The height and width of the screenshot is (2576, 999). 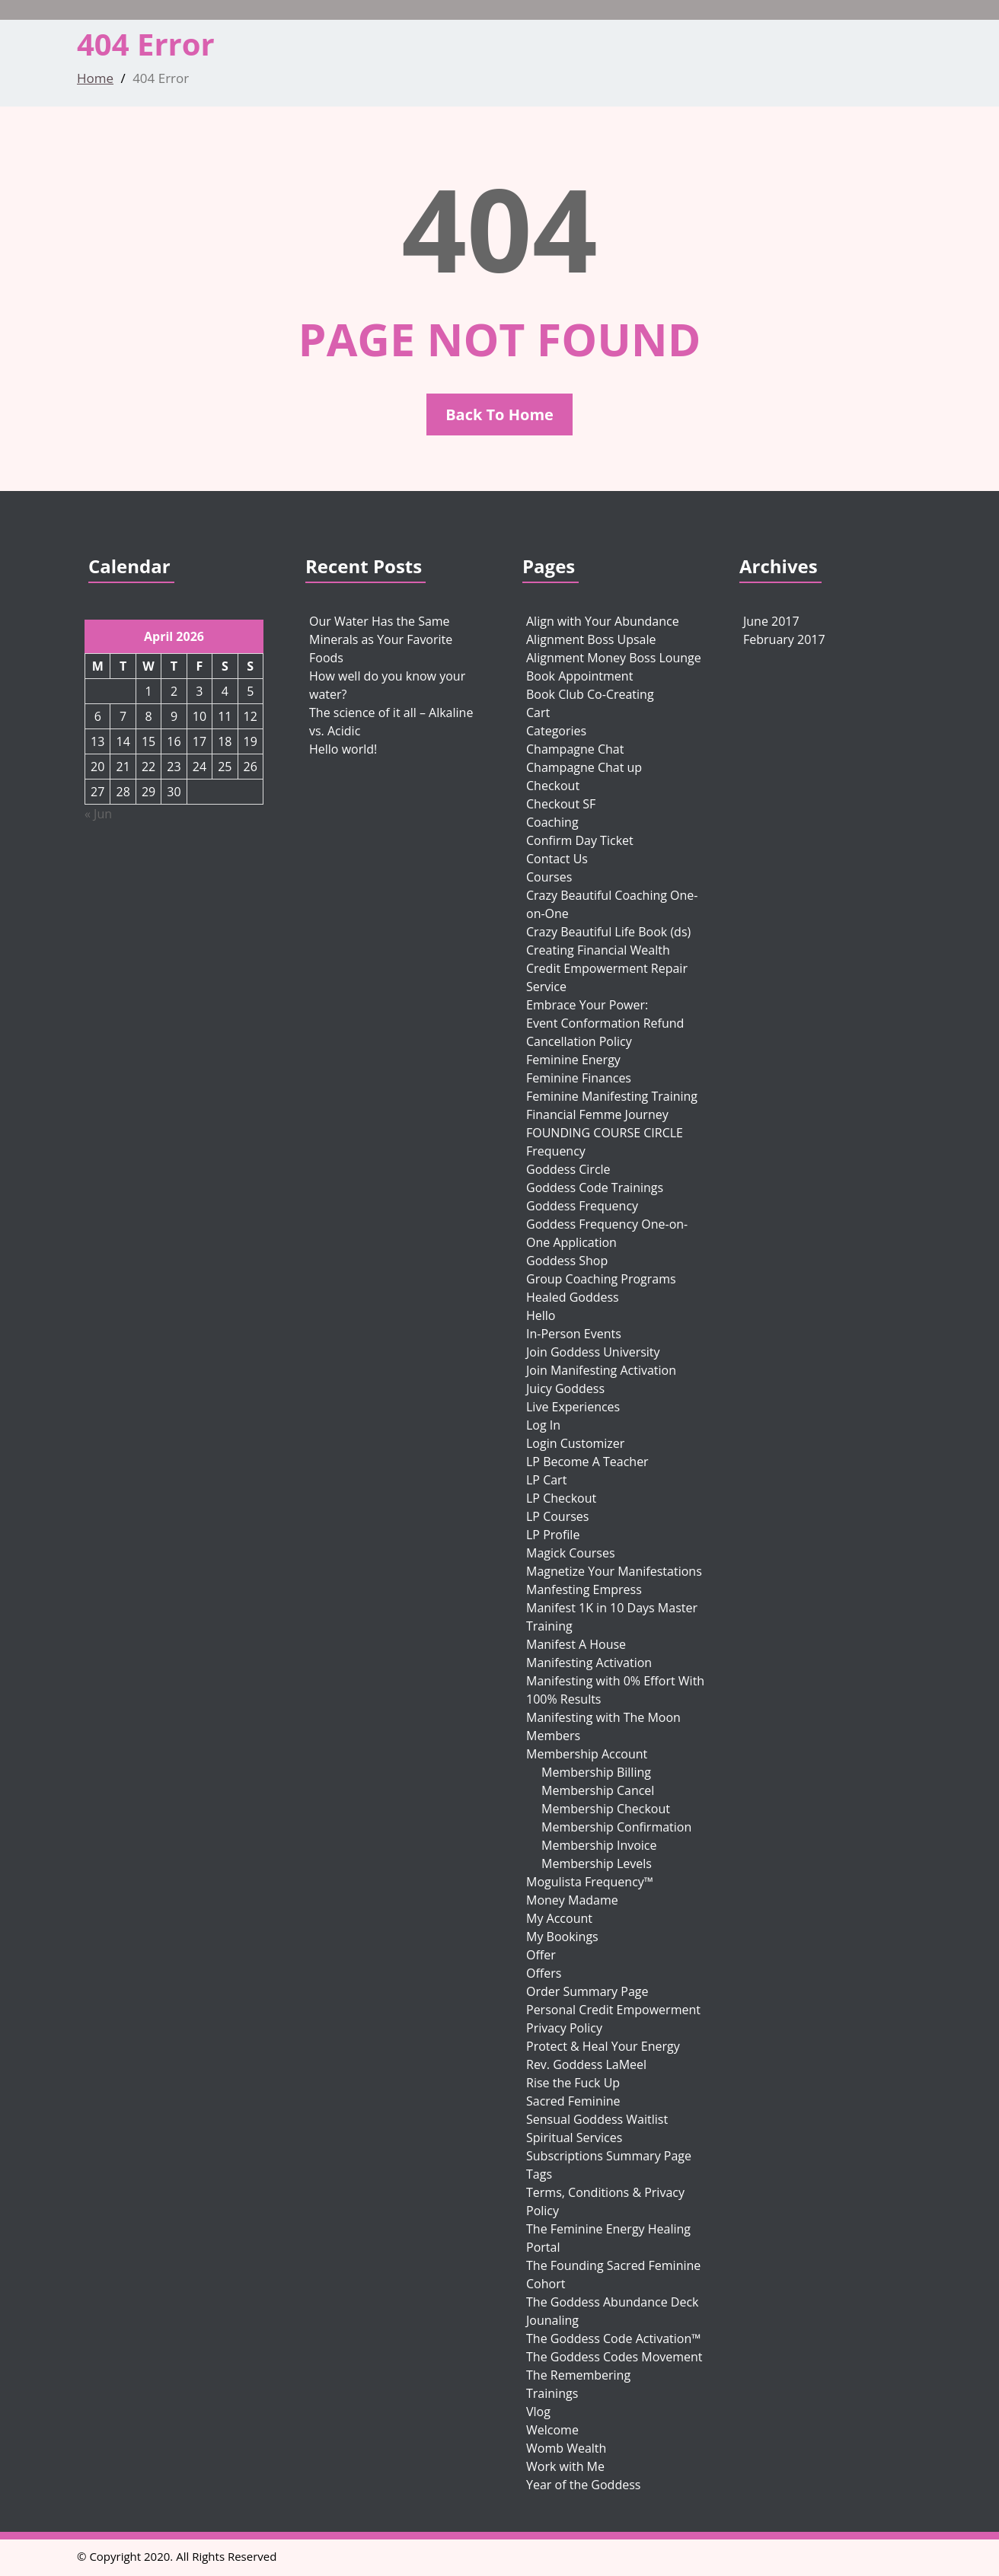 What do you see at coordinates (559, 1918) in the screenshot?
I see `My Account` at bounding box center [559, 1918].